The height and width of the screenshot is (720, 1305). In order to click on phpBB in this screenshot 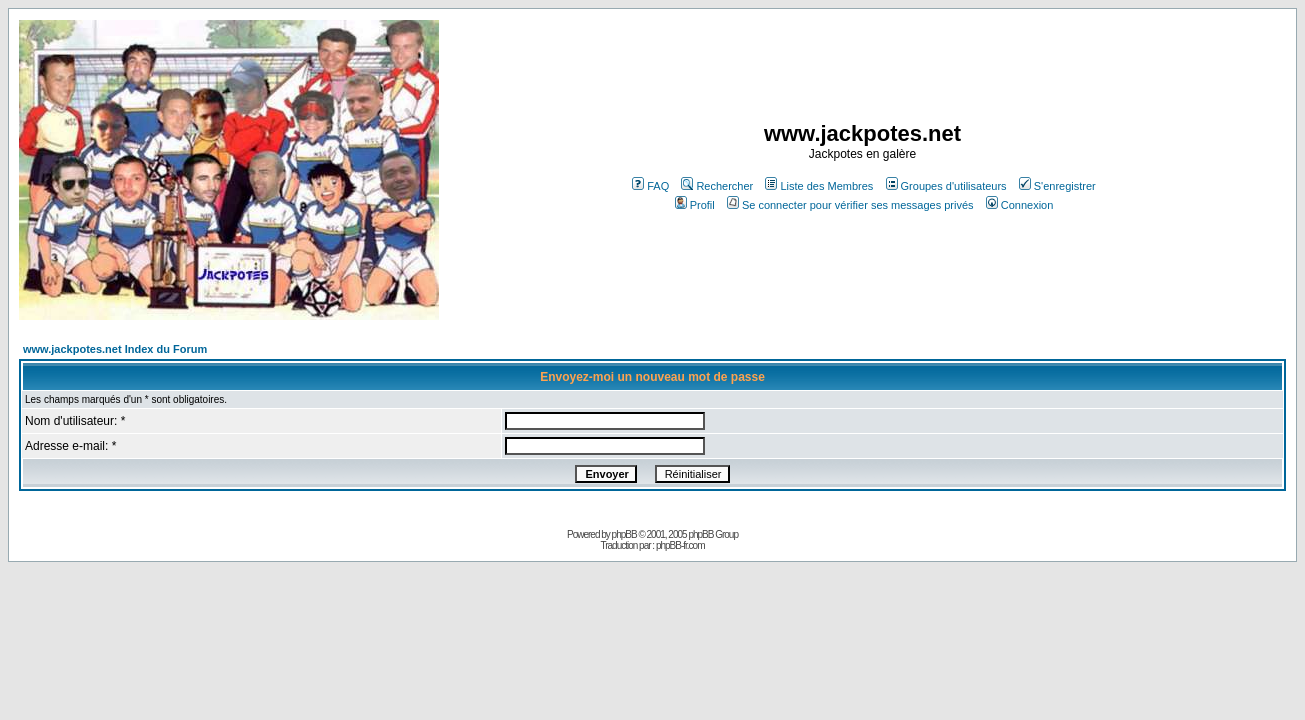, I will do `click(624, 534)`.